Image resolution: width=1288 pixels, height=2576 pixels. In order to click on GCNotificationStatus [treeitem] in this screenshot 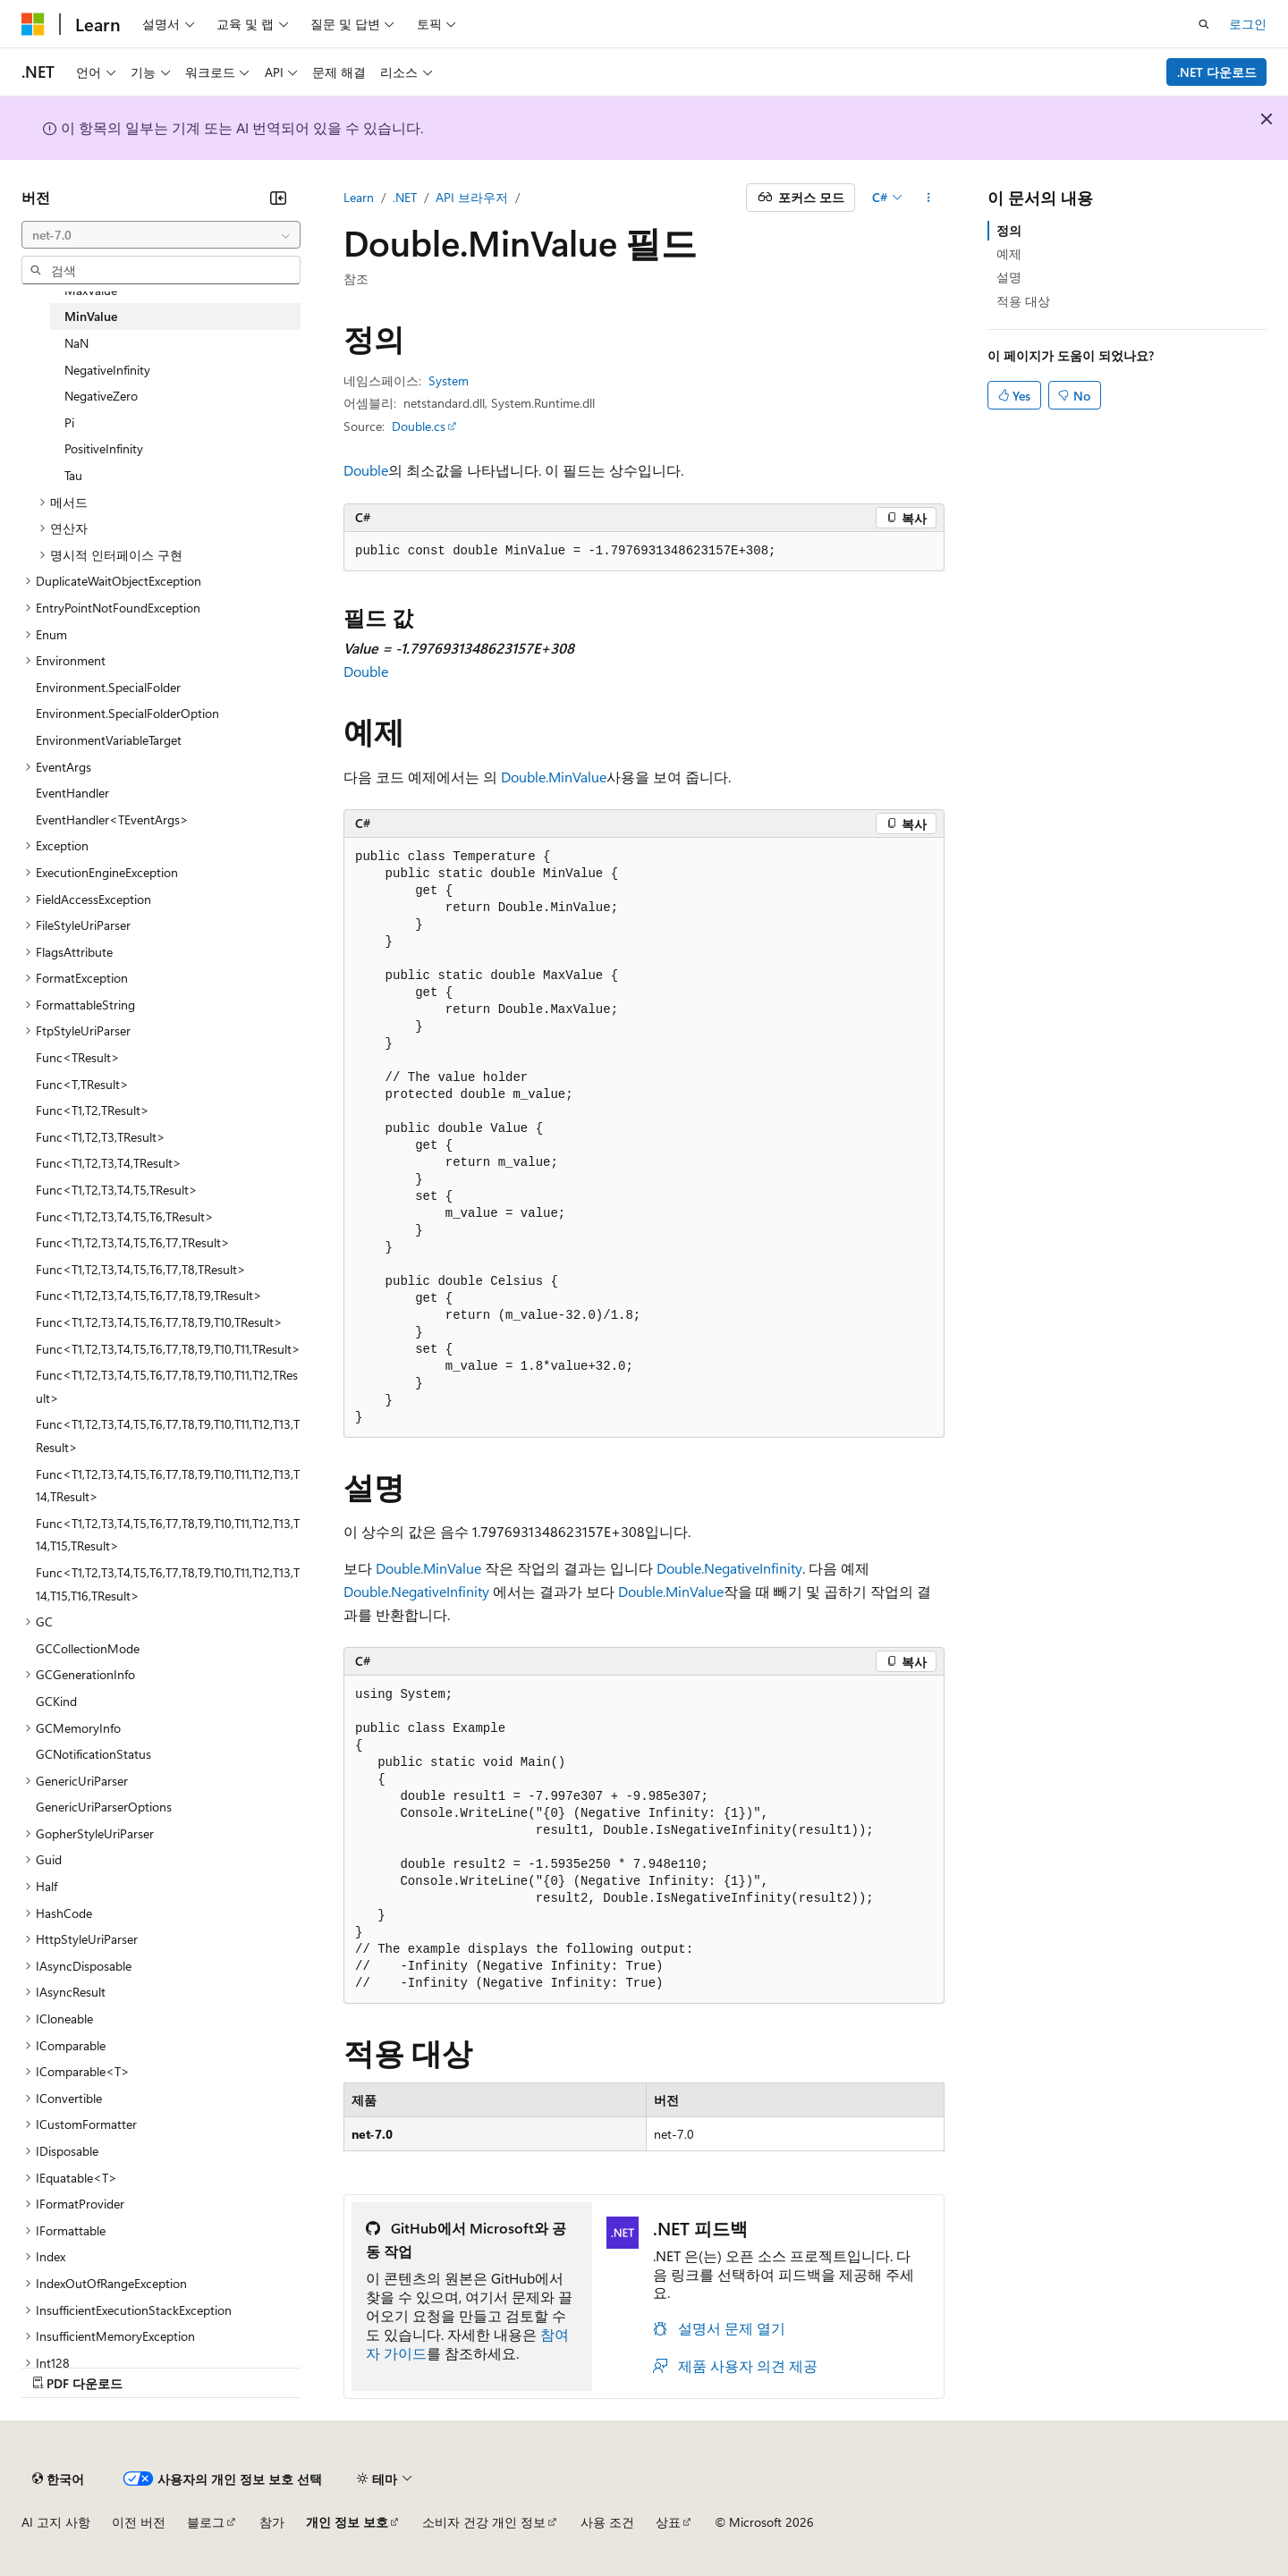, I will do `click(93, 1753)`.